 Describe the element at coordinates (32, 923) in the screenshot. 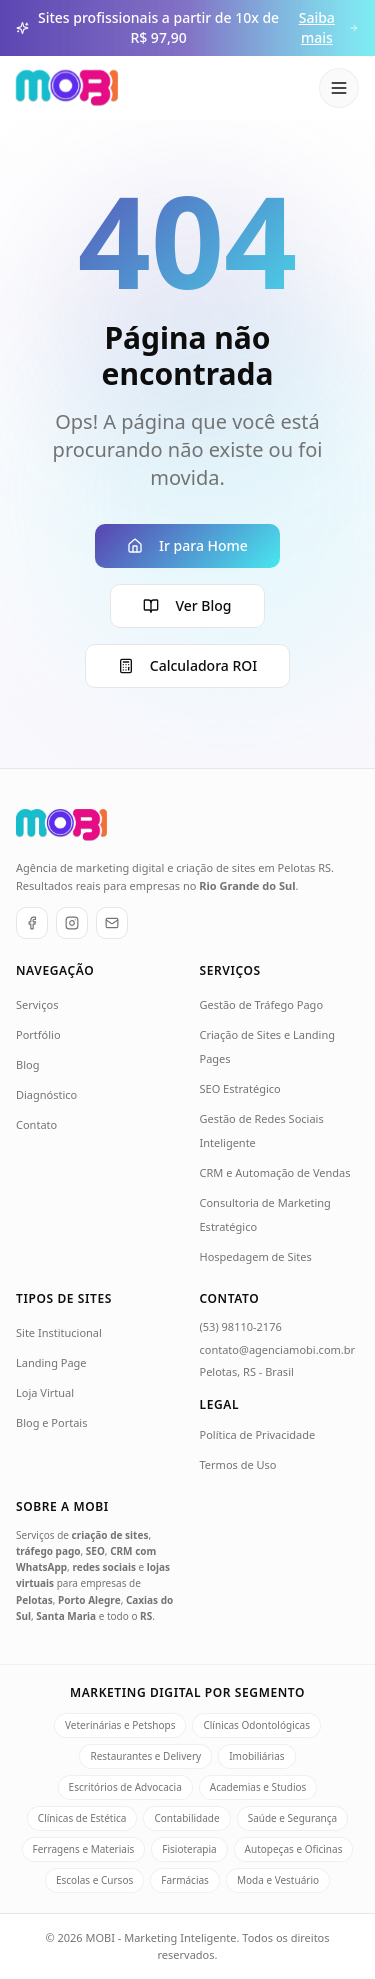

I see `[Facebook]` at that location.